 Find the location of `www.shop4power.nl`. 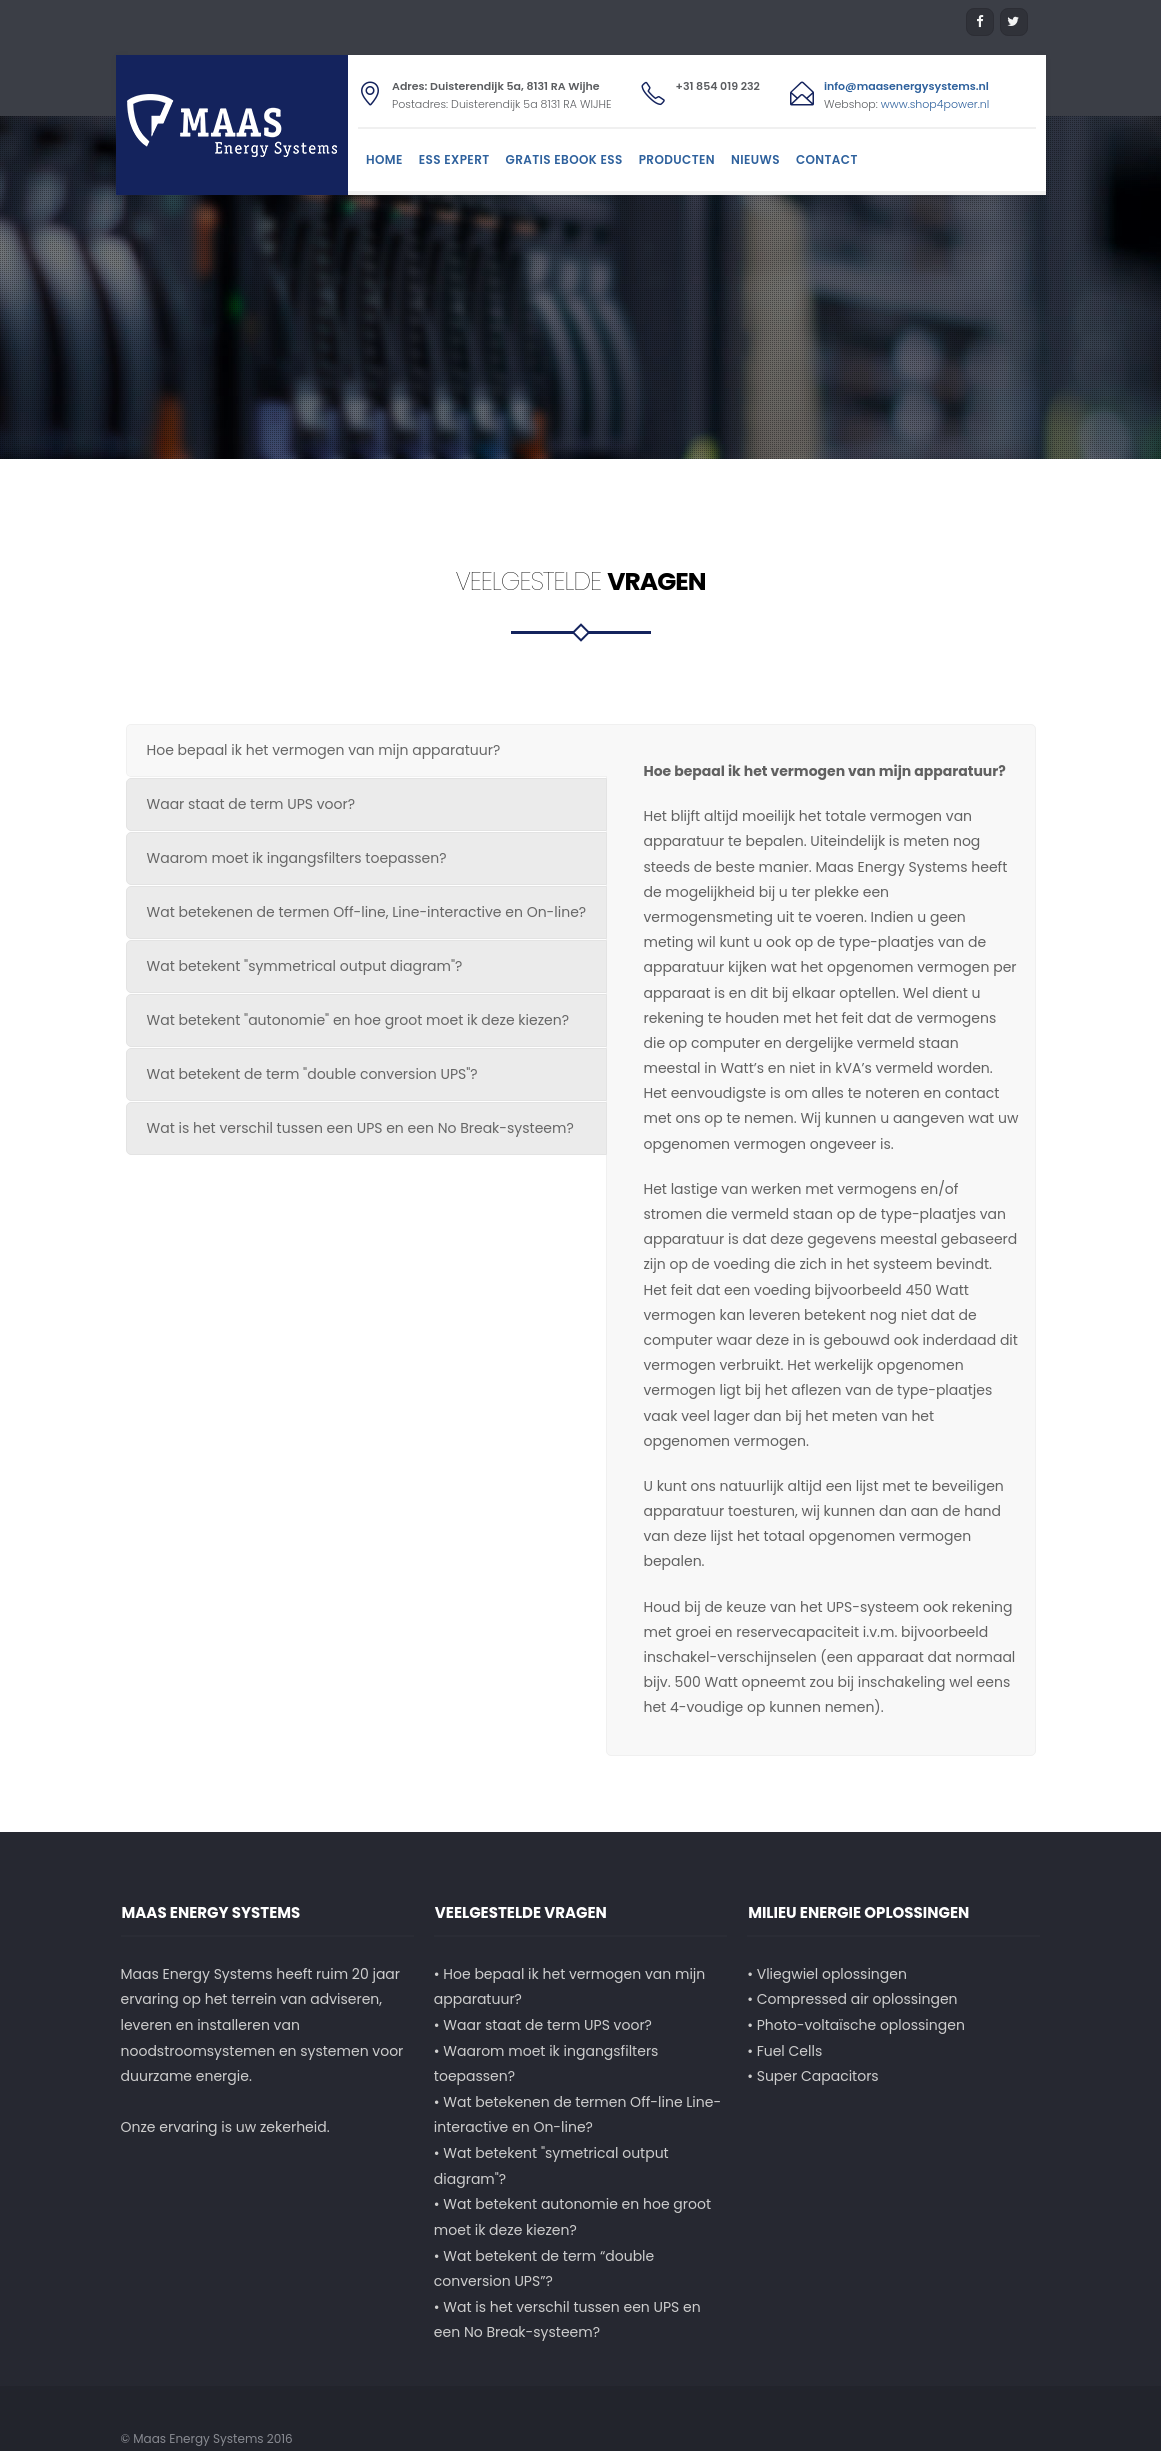

www.shop4power.nl is located at coordinates (935, 104).